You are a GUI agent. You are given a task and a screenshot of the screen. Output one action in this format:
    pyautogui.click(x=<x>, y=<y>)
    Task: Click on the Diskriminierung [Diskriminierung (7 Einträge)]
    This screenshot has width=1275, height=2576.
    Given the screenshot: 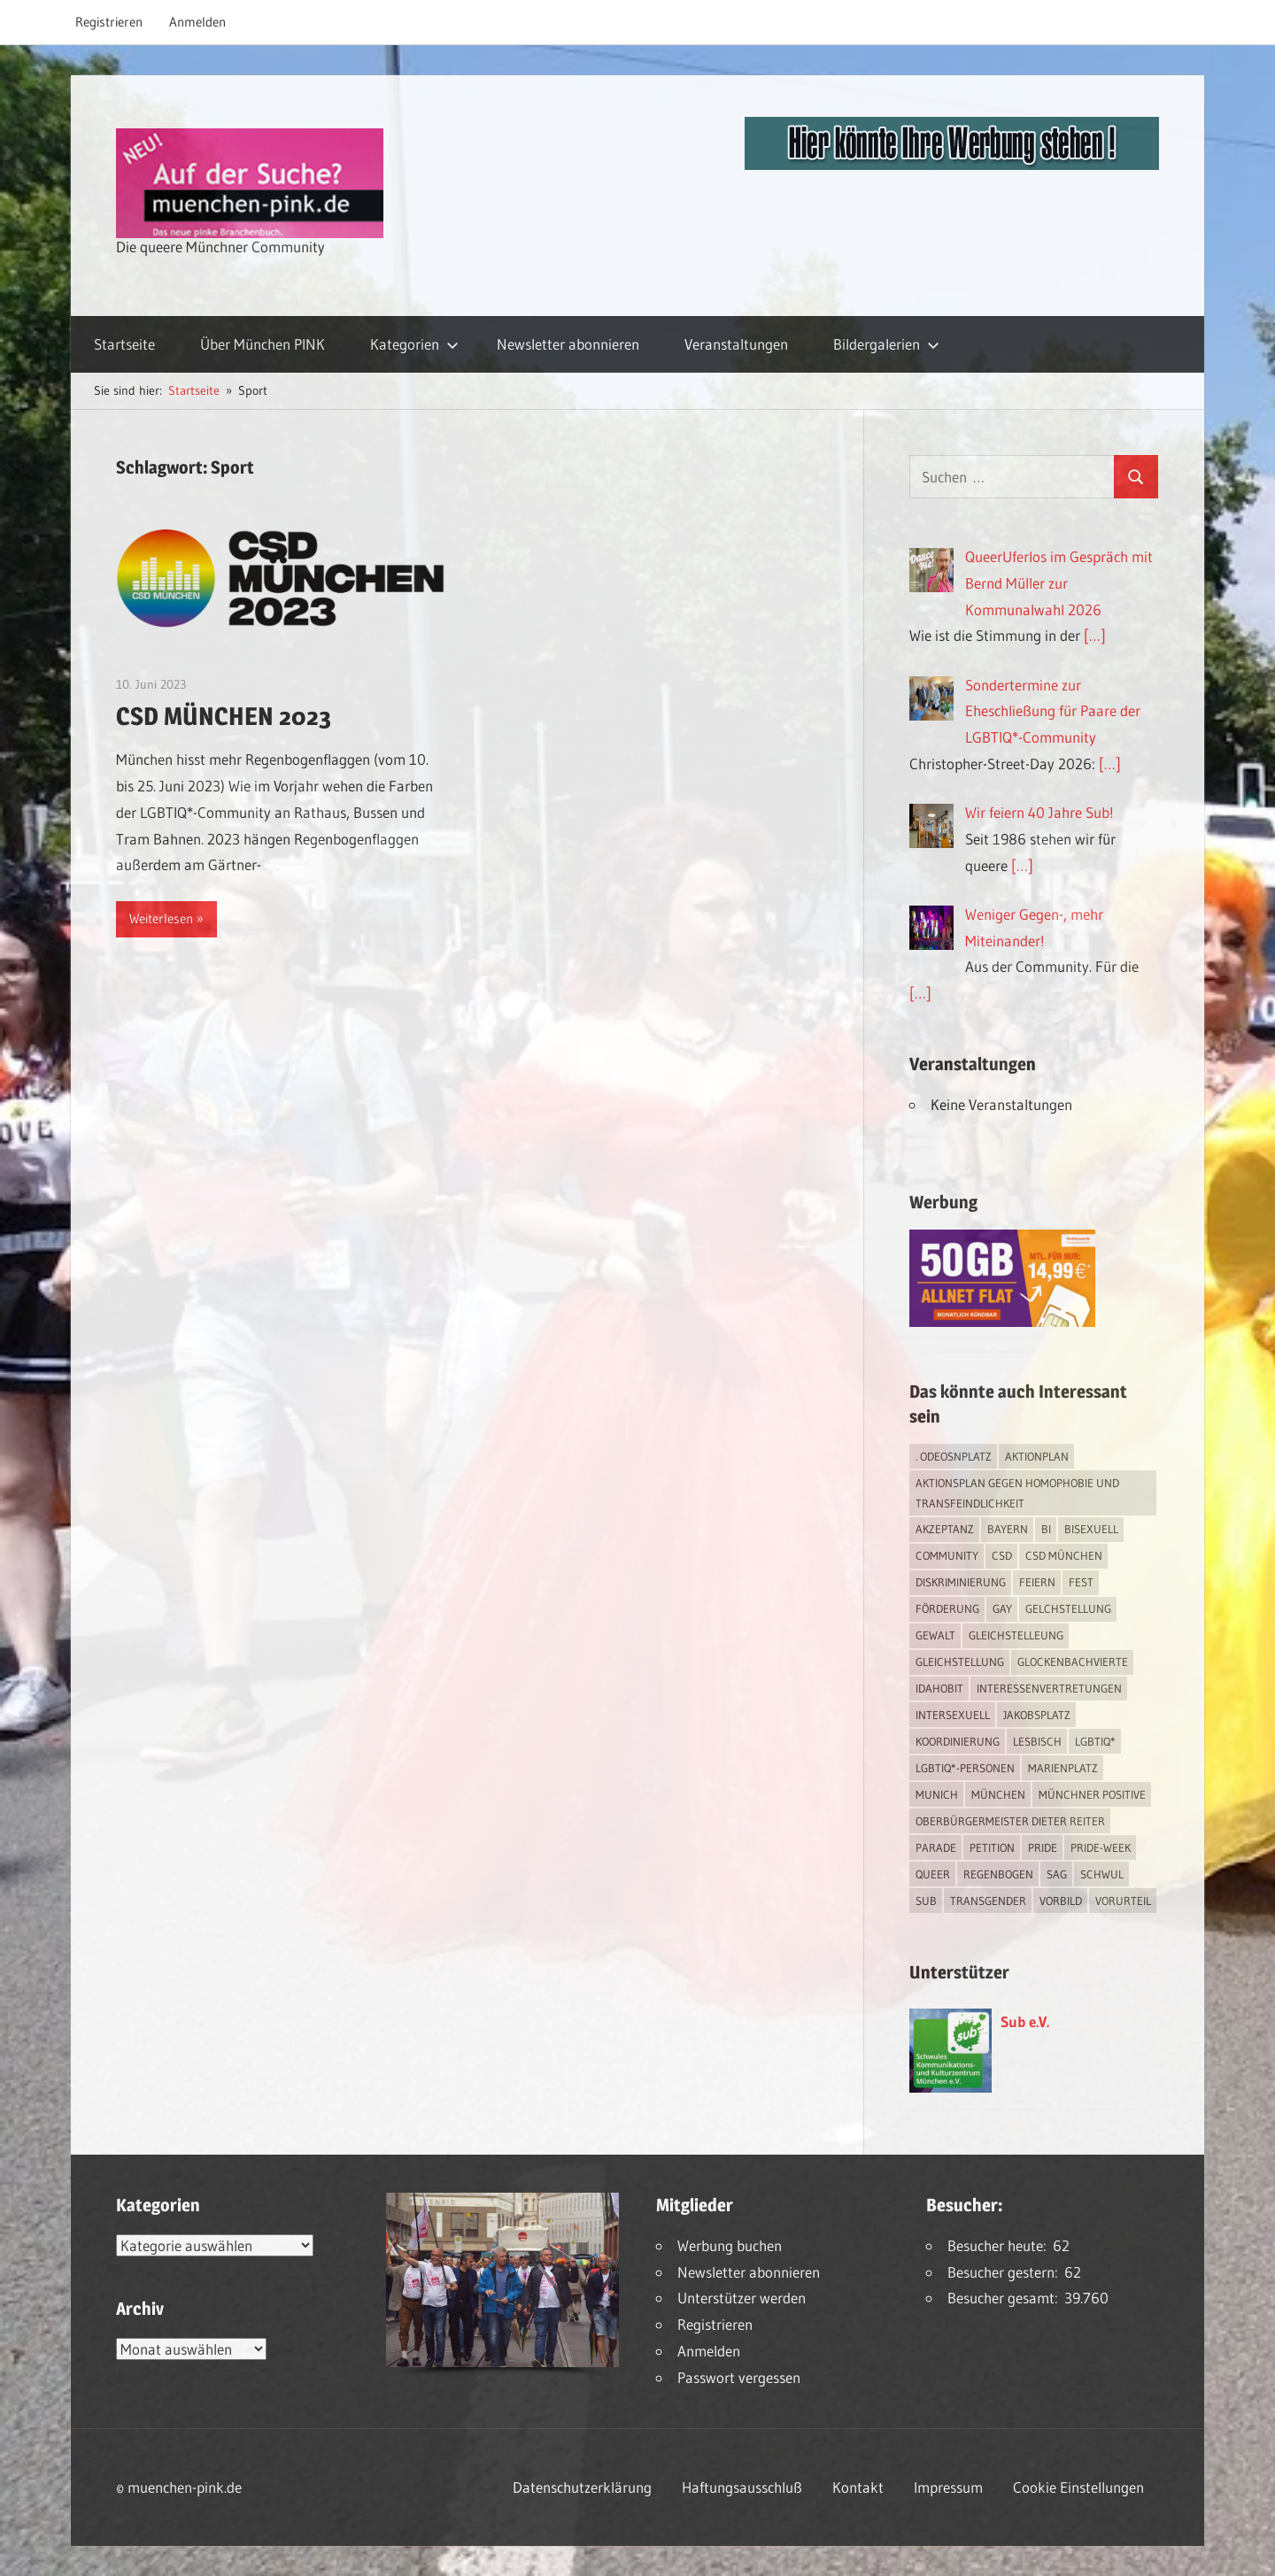 What is the action you would take?
    pyautogui.click(x=961, y=1582)
    